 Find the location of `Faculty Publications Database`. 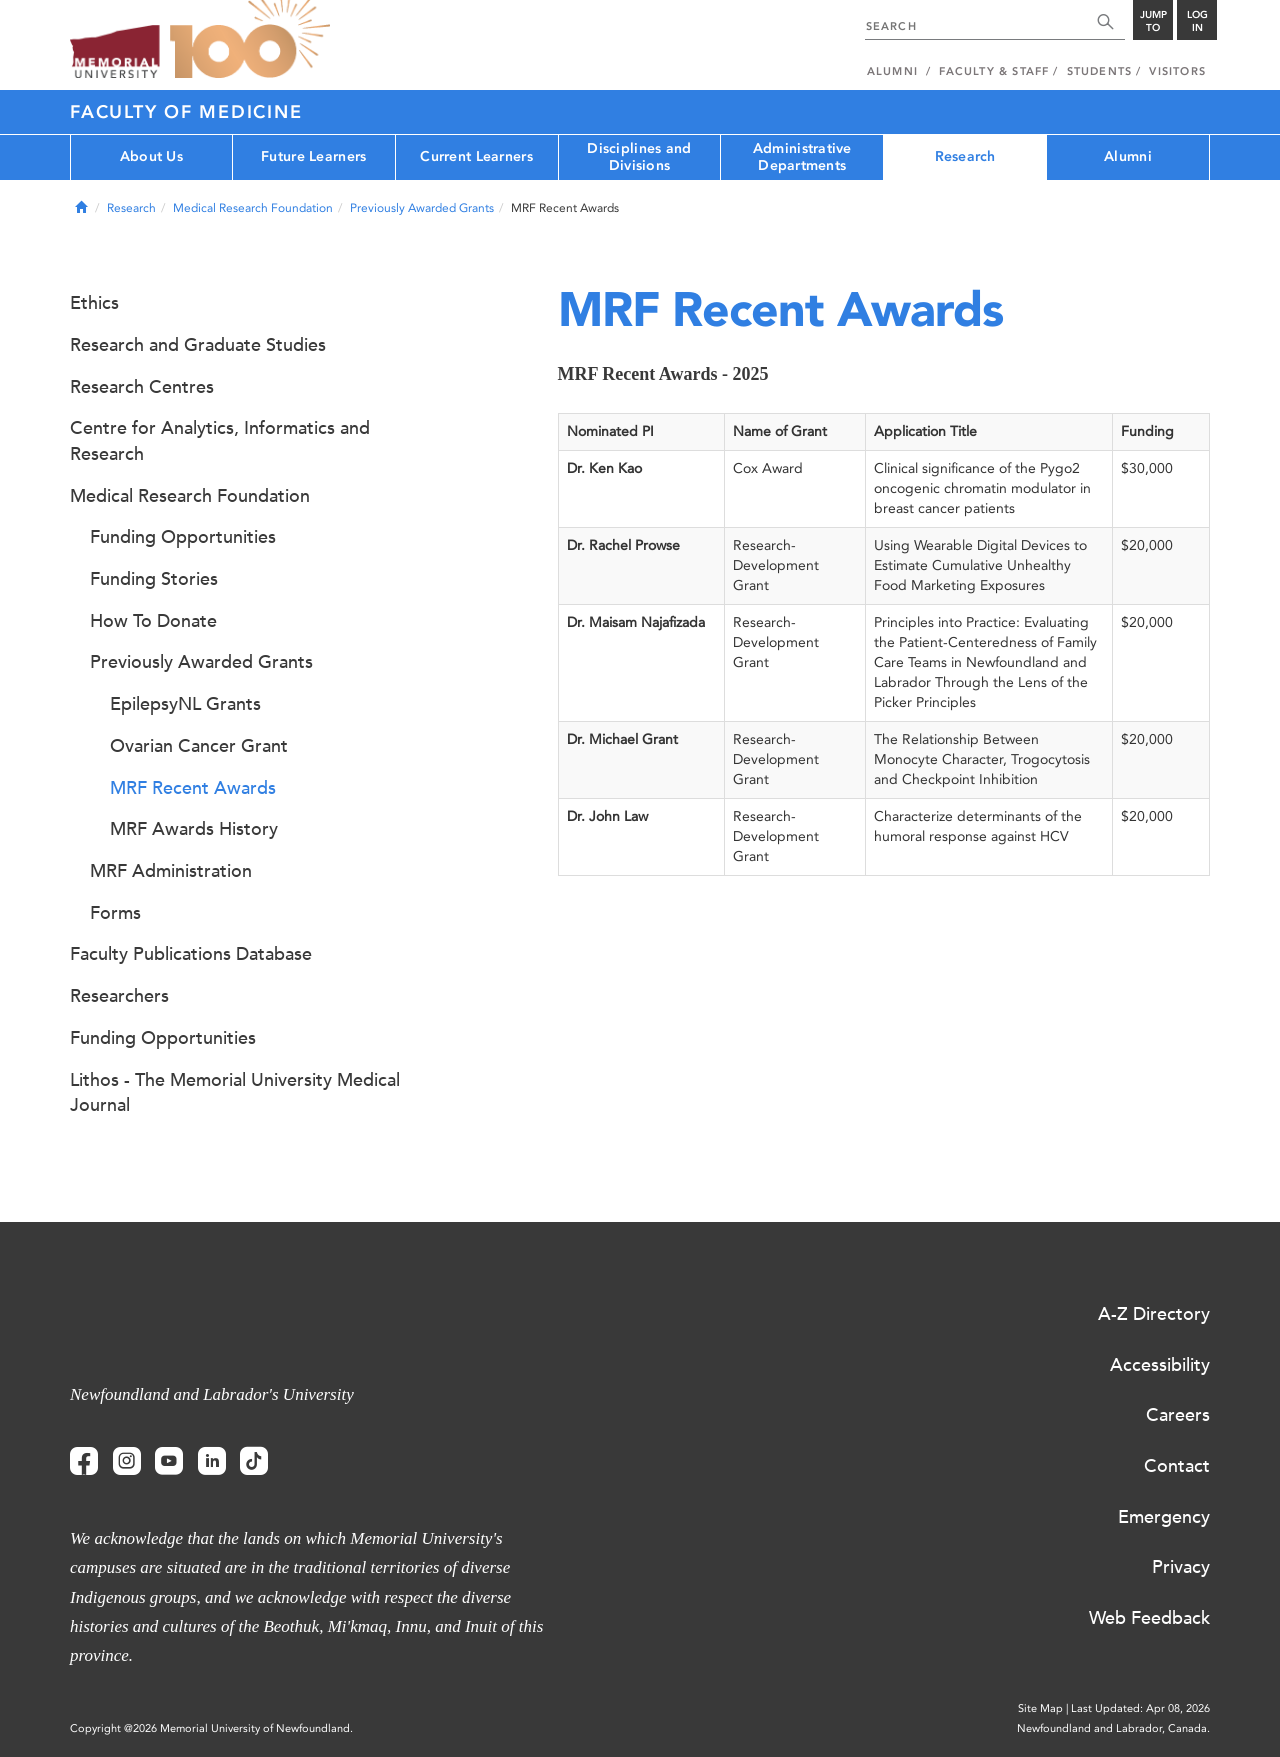

Faculty Publications Database is located at coordinates (191, 954).